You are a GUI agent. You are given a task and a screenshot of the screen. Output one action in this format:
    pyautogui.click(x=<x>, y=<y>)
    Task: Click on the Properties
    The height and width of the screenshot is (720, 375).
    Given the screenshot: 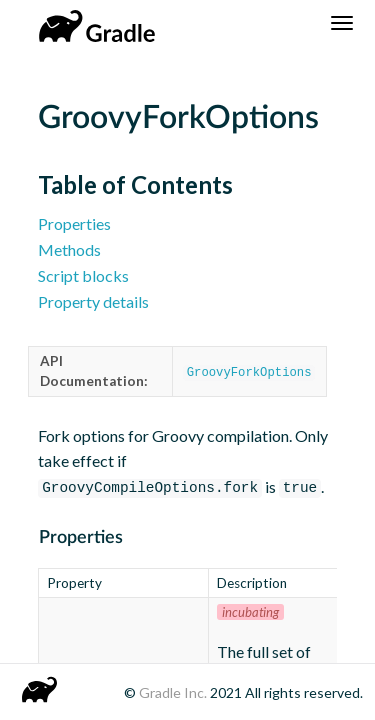 What is the action you would take?
    pyautogui.click(x=74, y=223)
    